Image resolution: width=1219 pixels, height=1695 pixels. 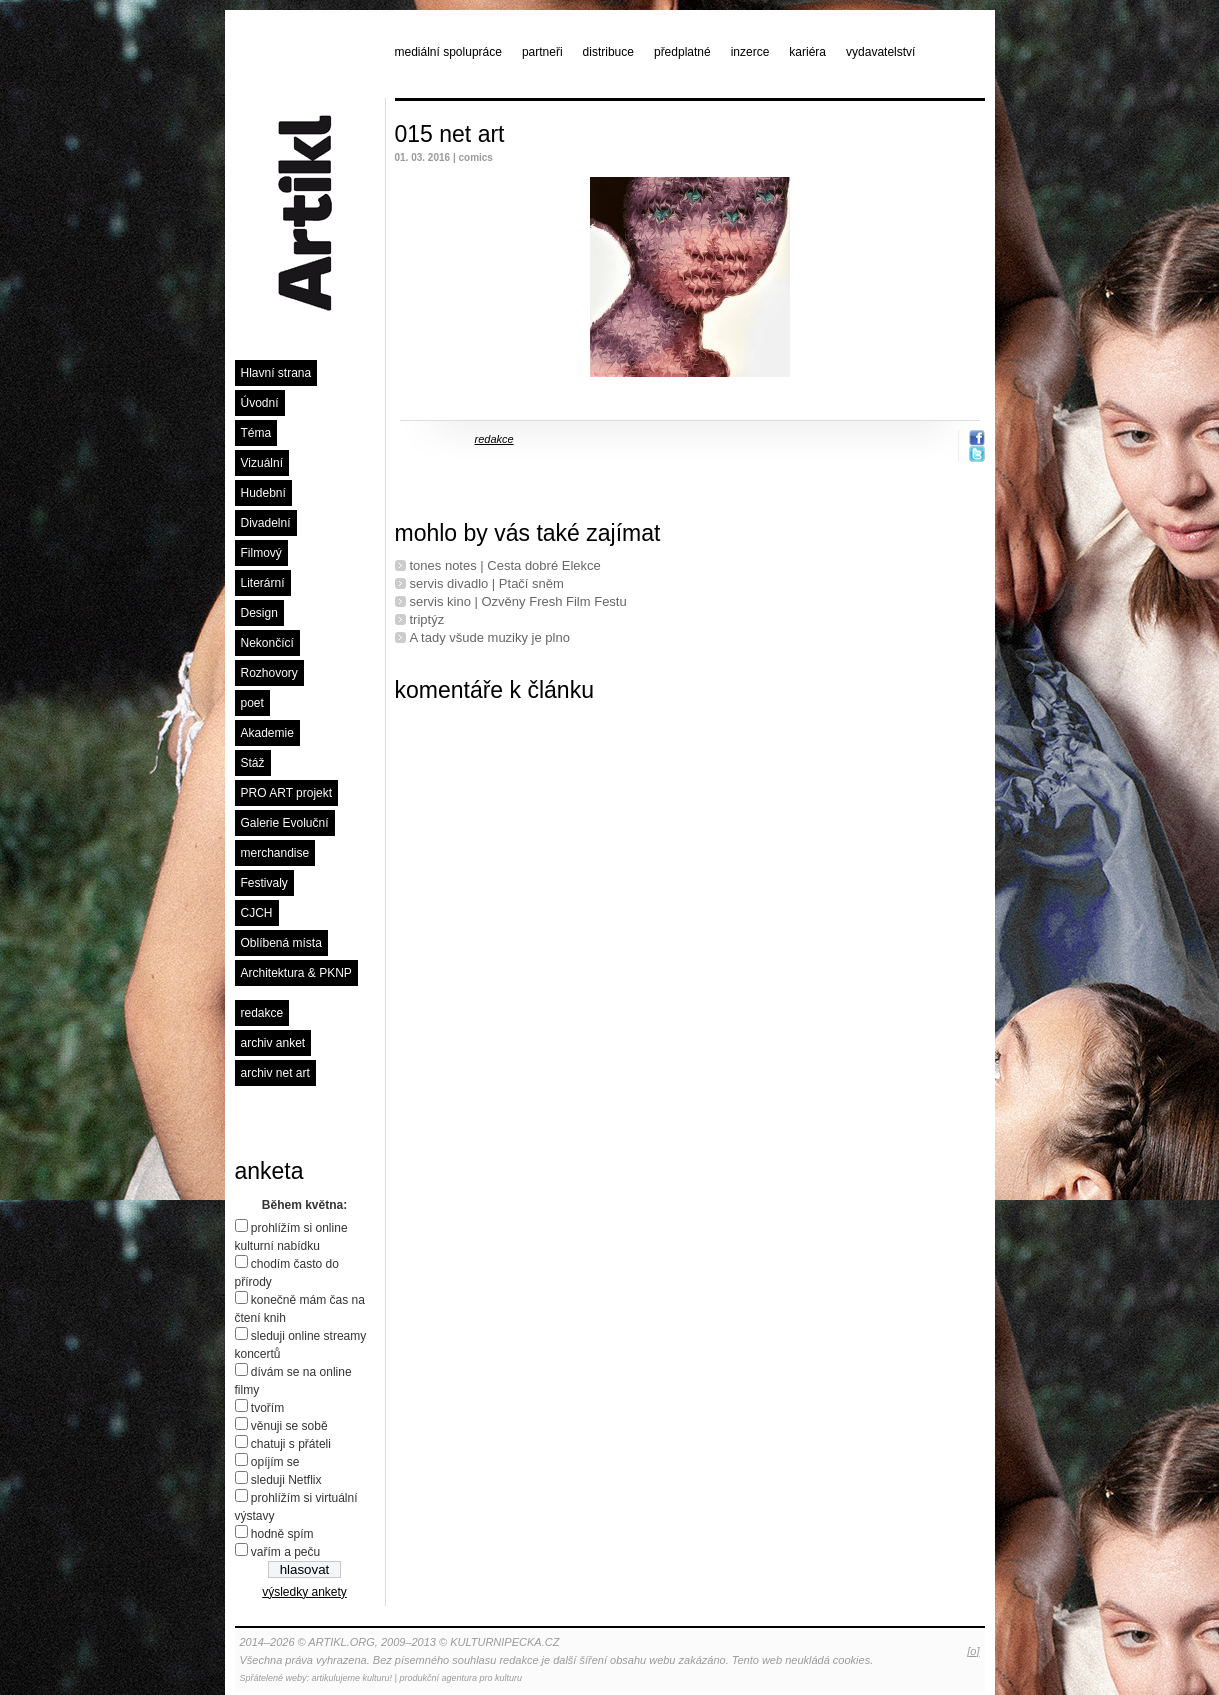 I want to click on Rozhovory, so click(x=269, y=673).